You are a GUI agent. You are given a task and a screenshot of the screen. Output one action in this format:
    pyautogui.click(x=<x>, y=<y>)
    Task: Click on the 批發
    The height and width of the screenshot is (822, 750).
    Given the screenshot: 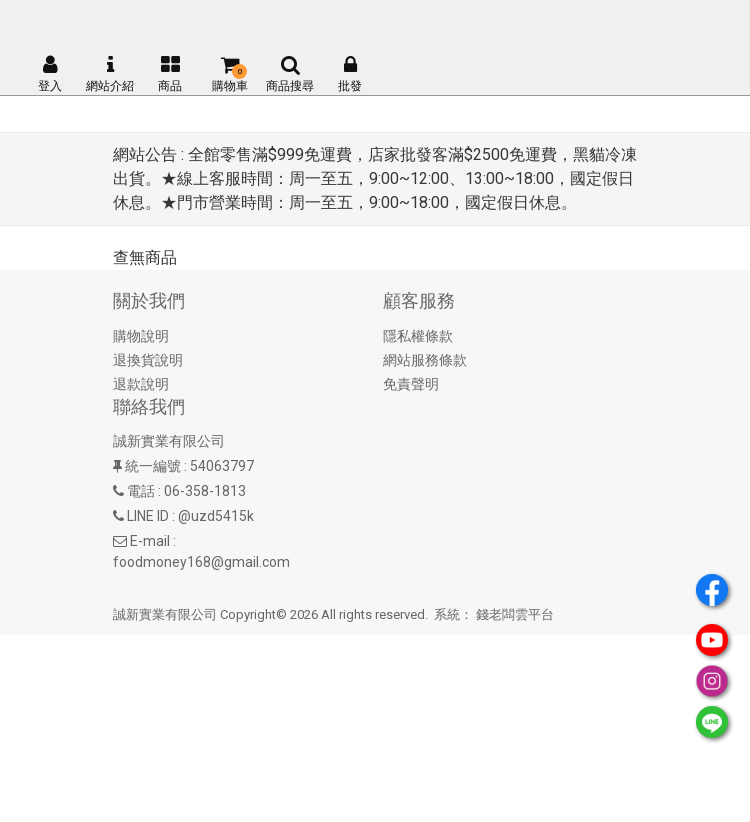 What is the action you would take?
    pyautogui.click(x=350, y=74)
    